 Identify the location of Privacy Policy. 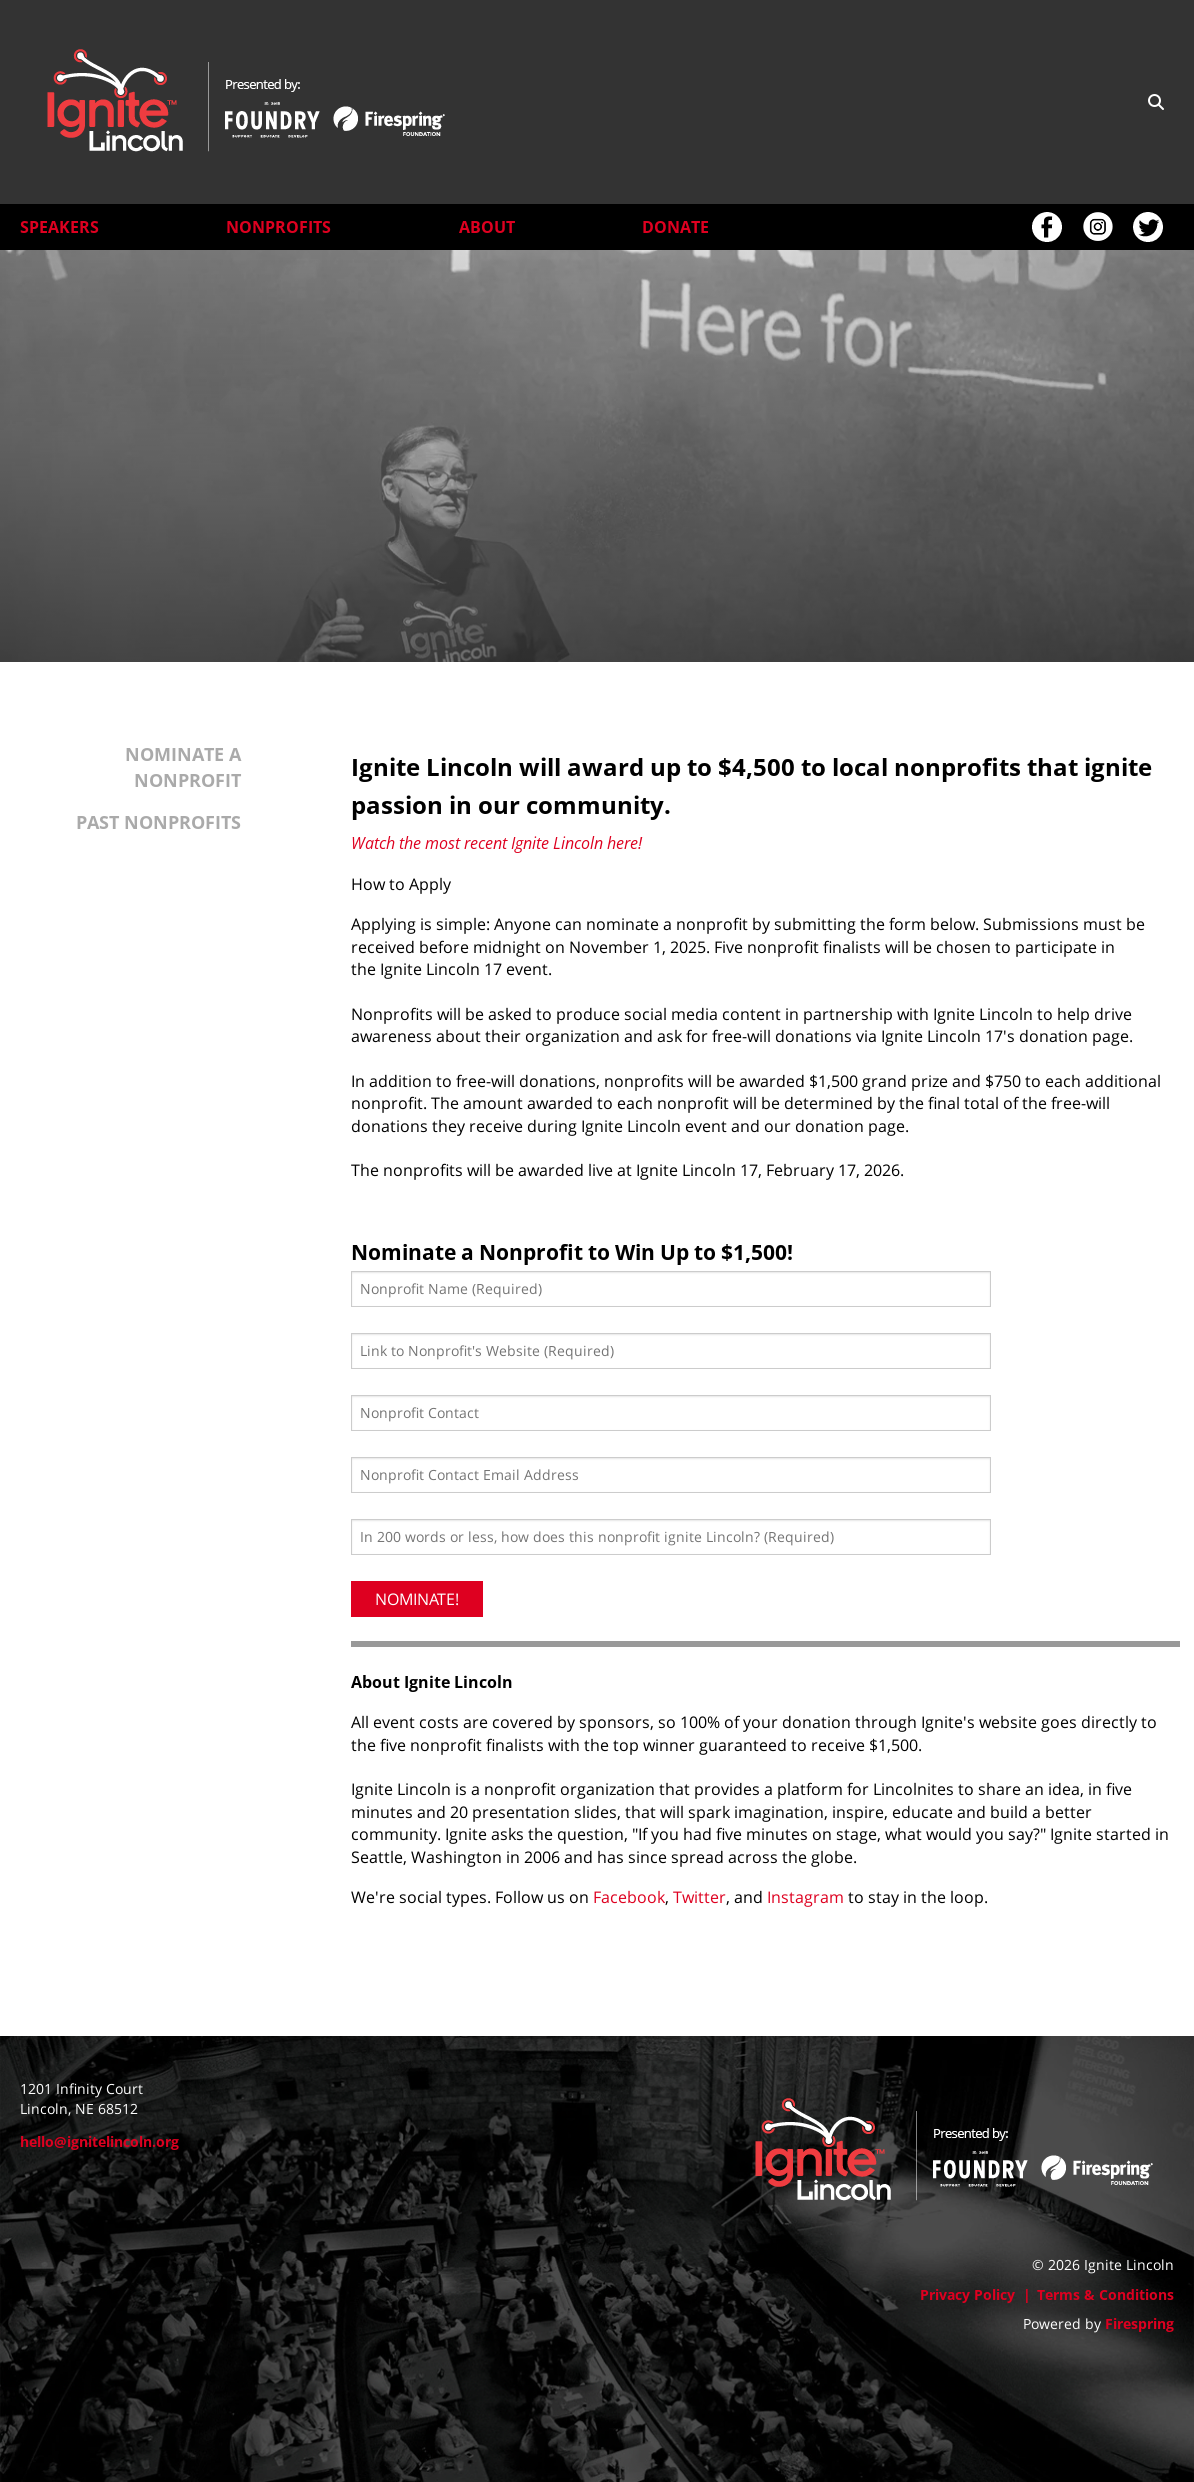
(967, 2294).